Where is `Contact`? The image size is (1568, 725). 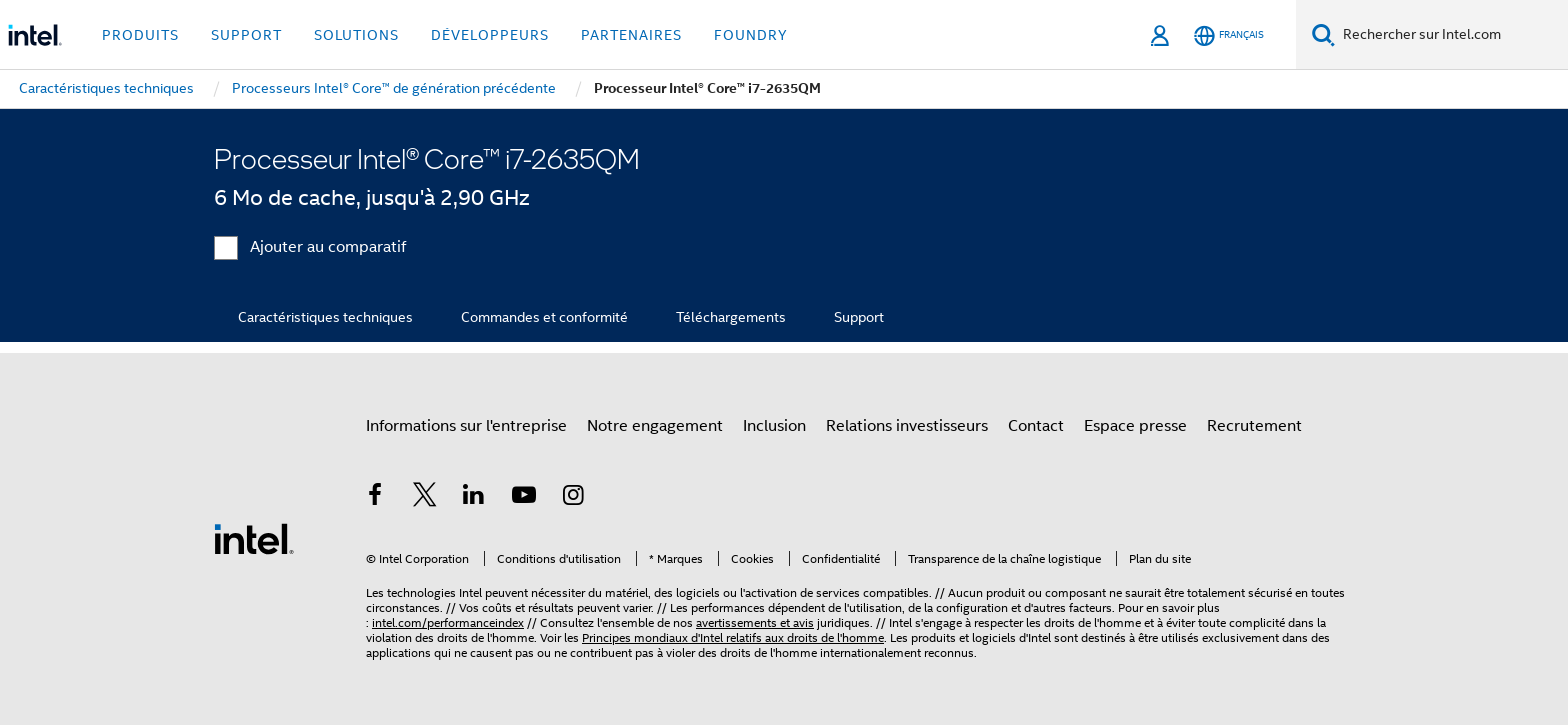 Contact is located at coordinates (1036, 426).